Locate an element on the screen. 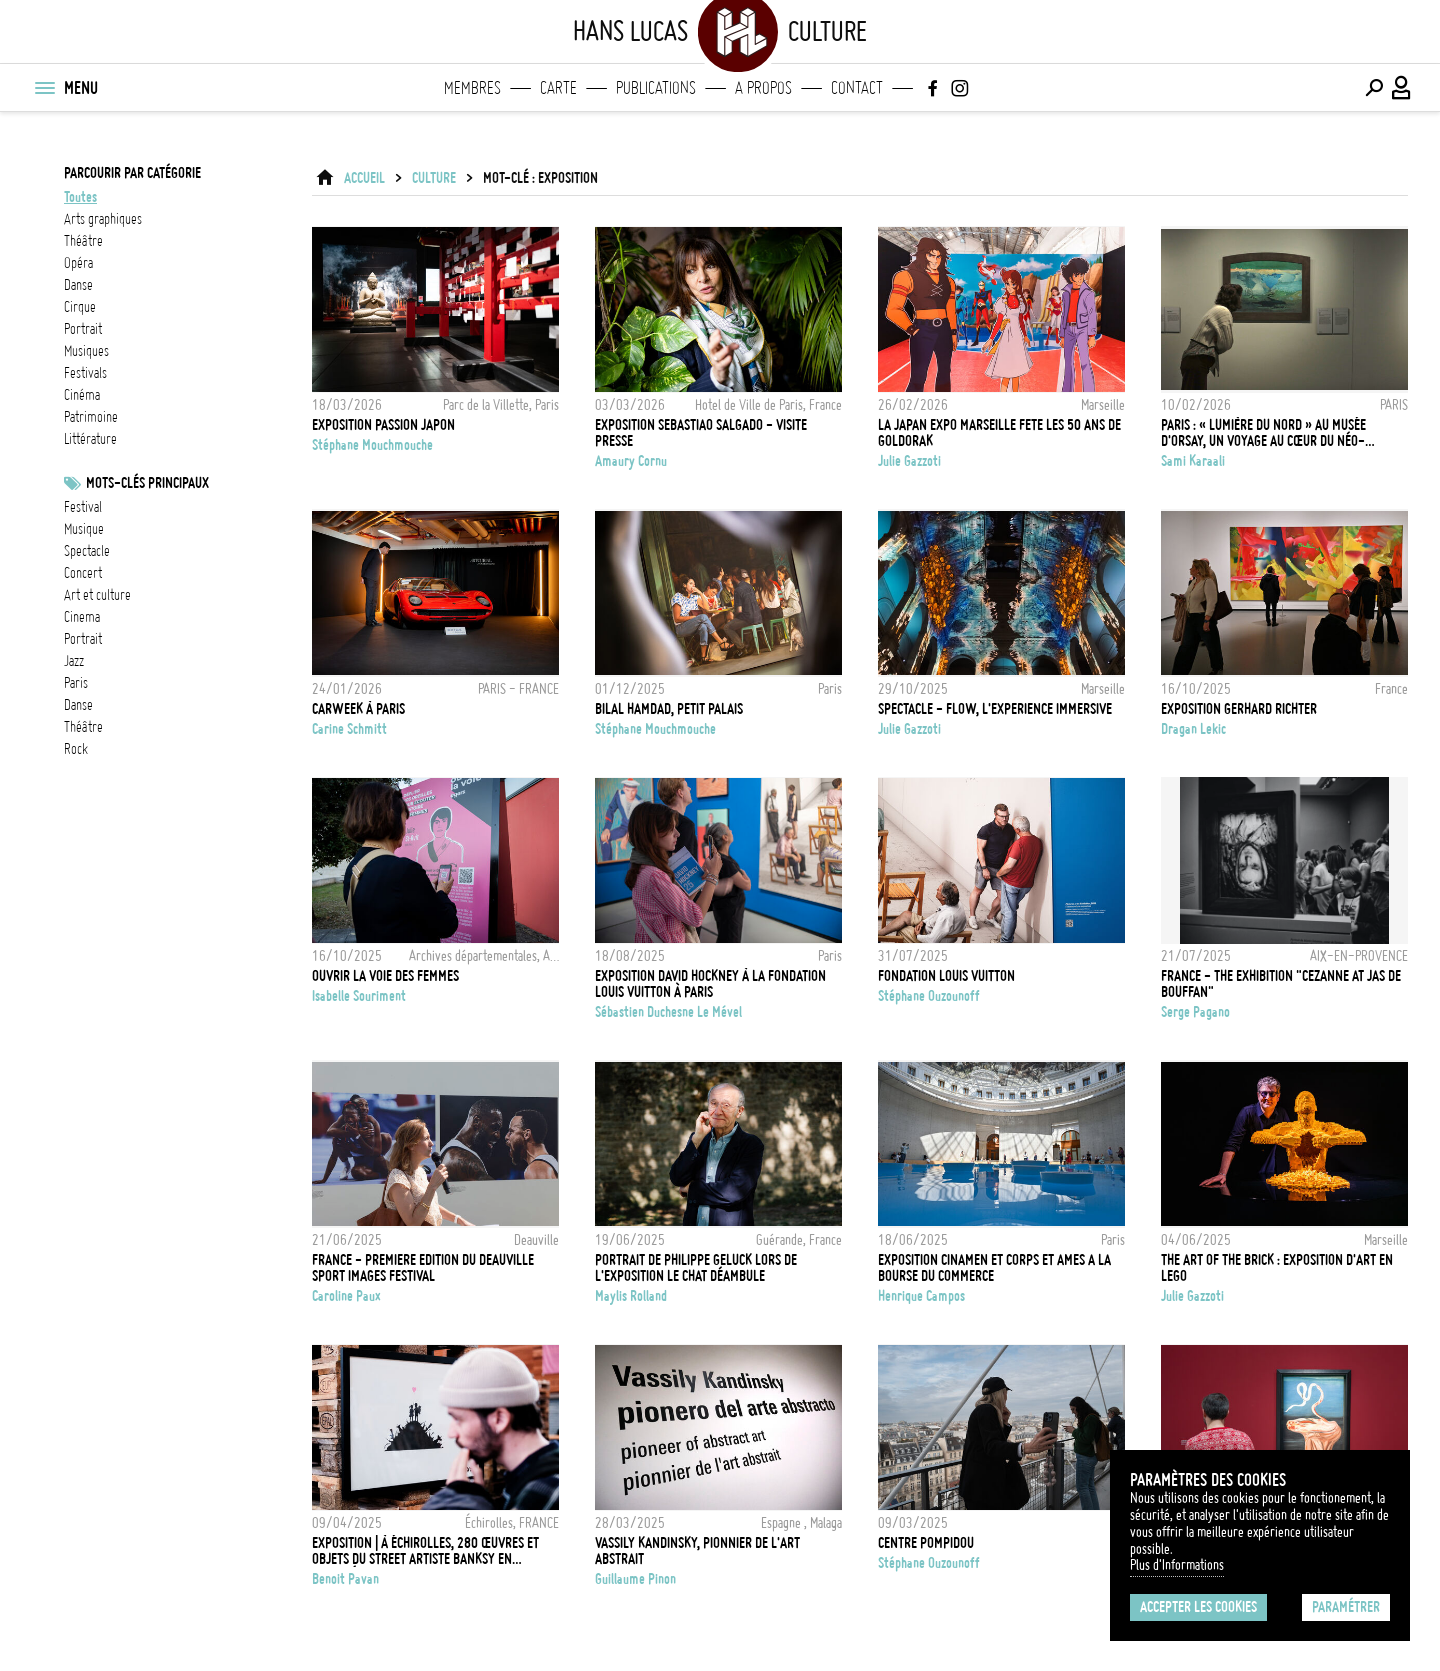  Carine Schmitt is located at coordinates (349, 729).